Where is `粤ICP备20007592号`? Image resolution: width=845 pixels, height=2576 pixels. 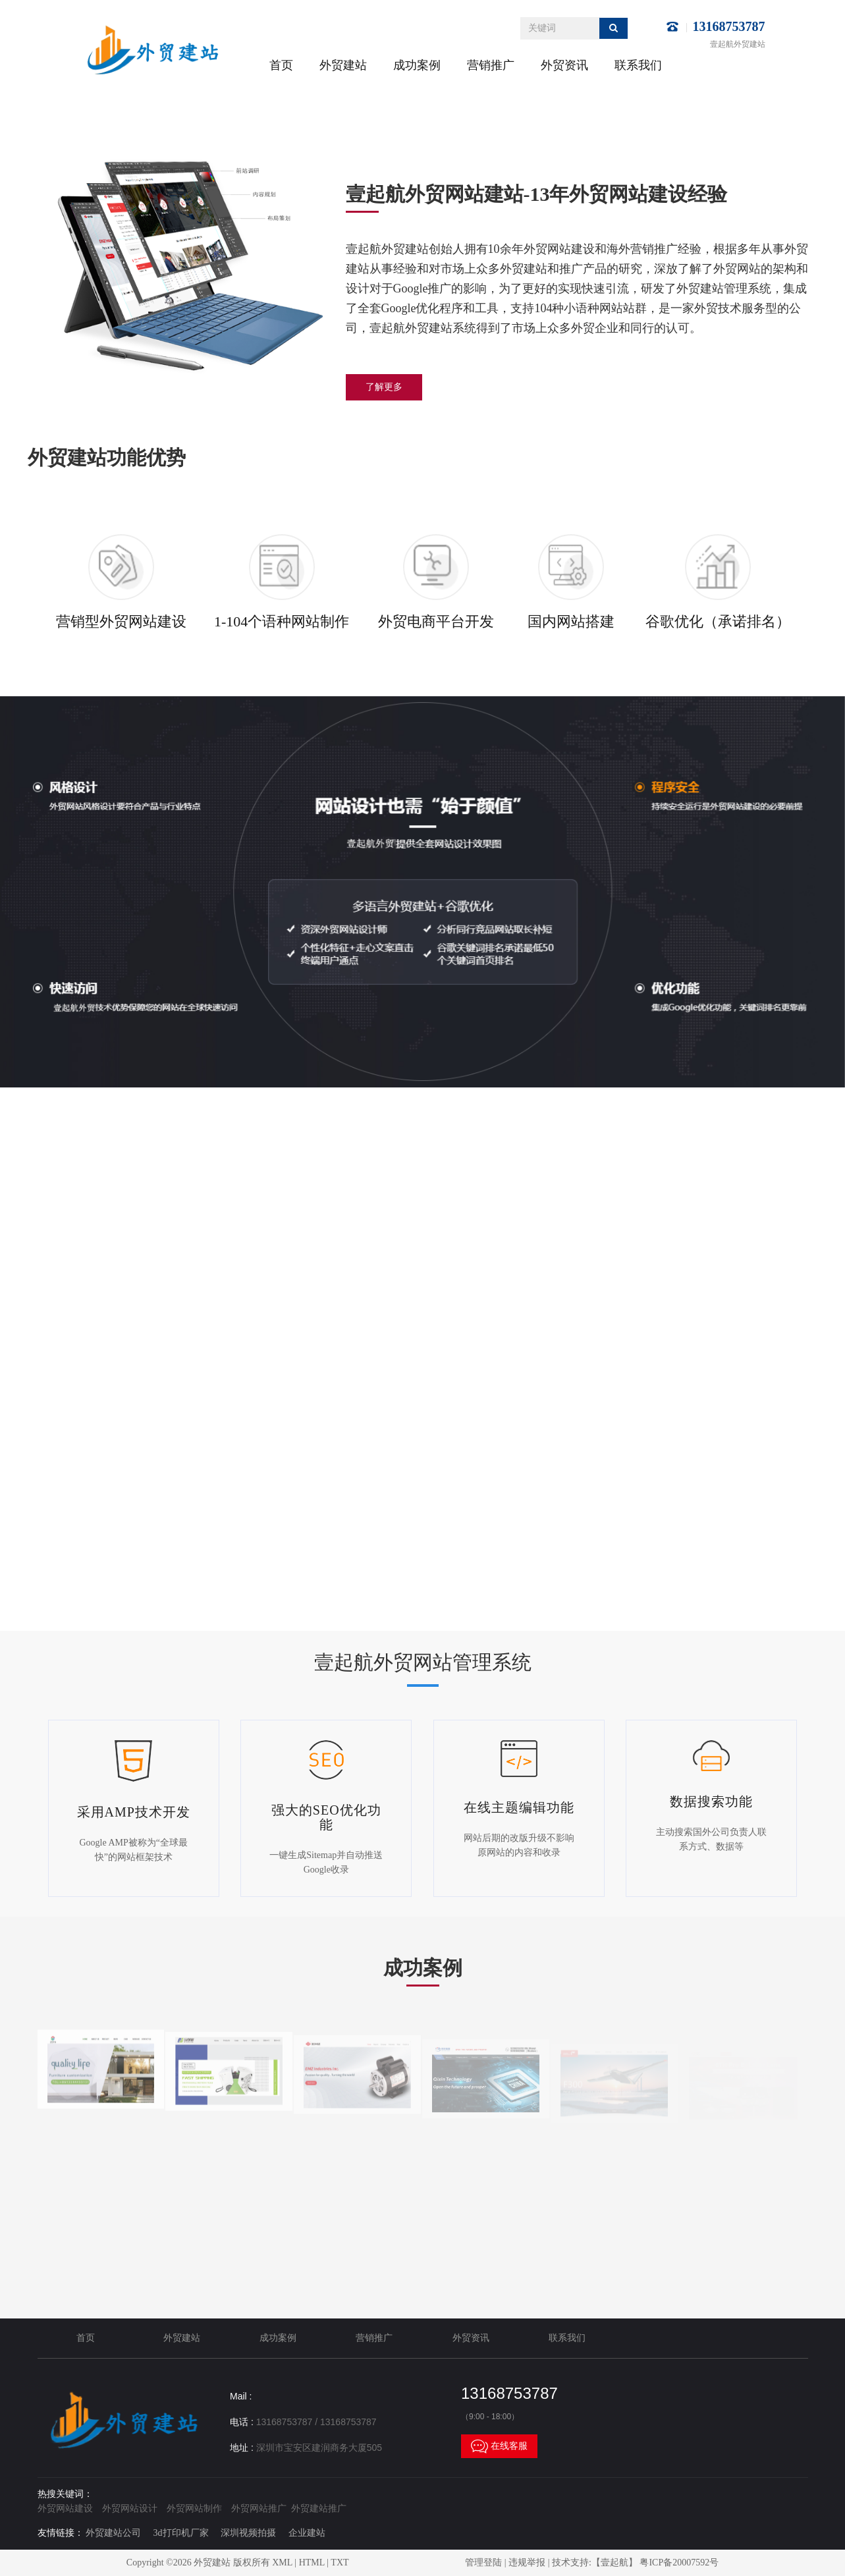 粤ICP备20007592号 is located at coordinates (679, 2562).